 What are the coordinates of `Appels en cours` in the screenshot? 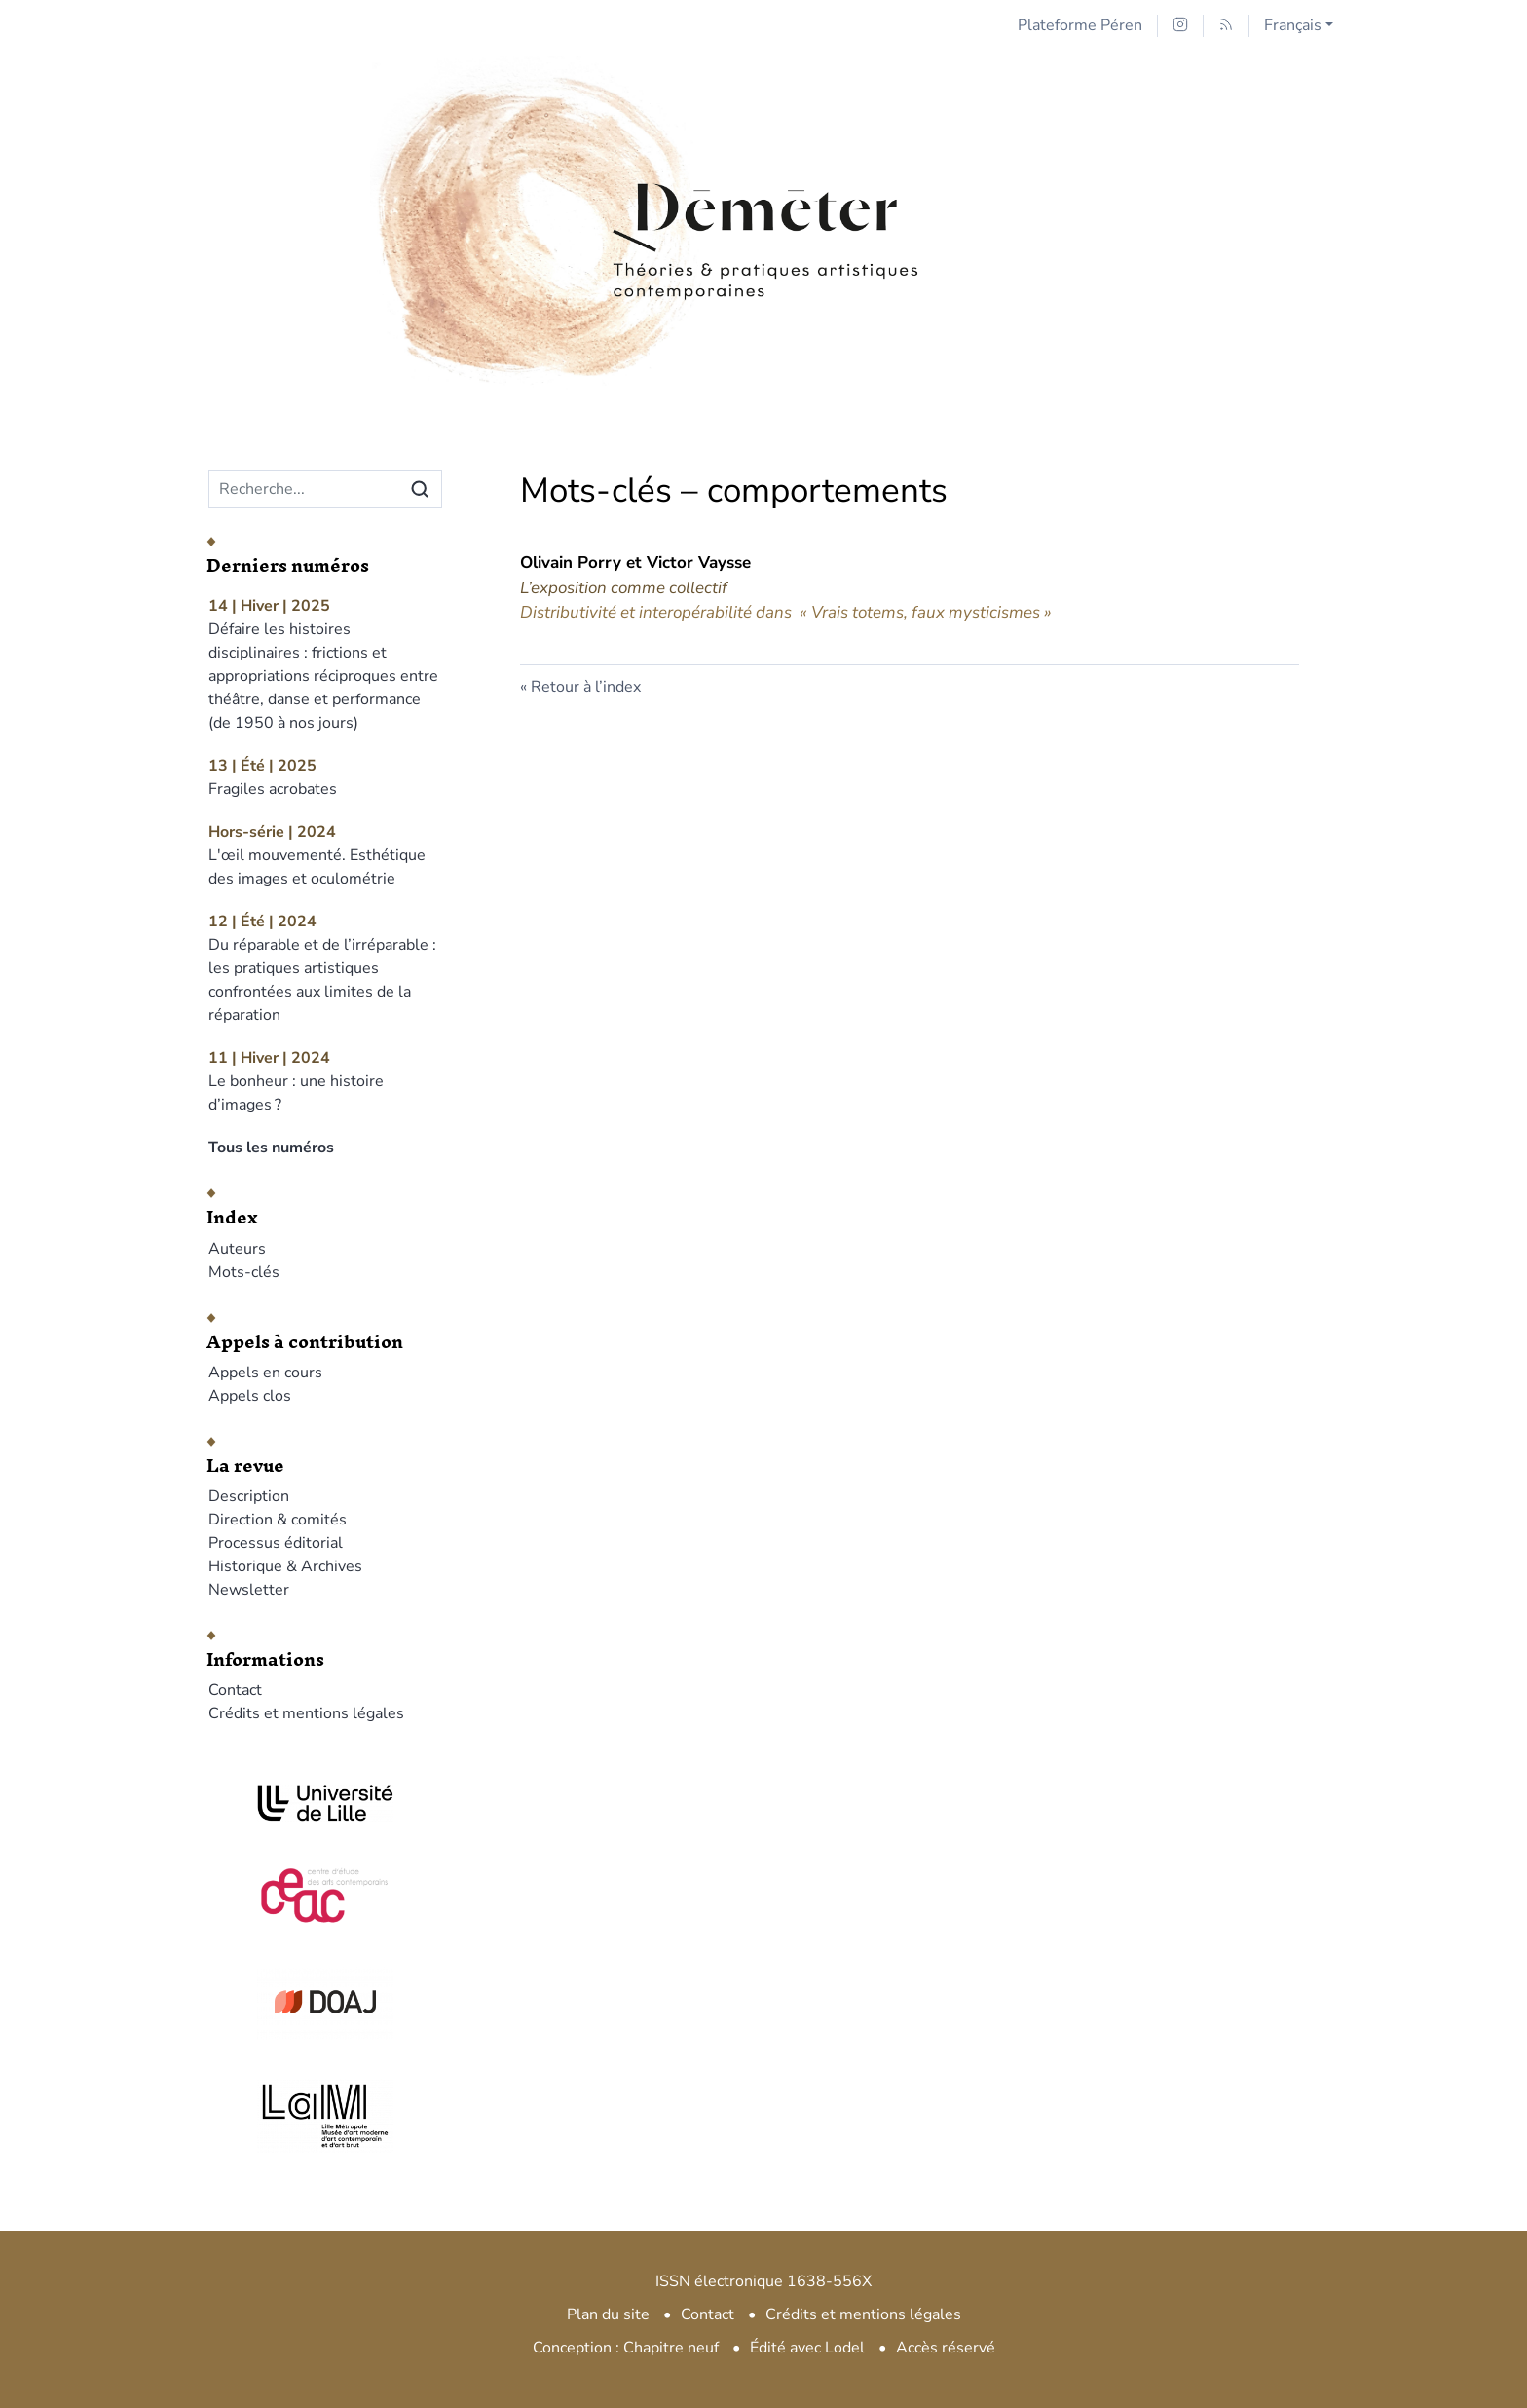 It's located at (265, 1372).